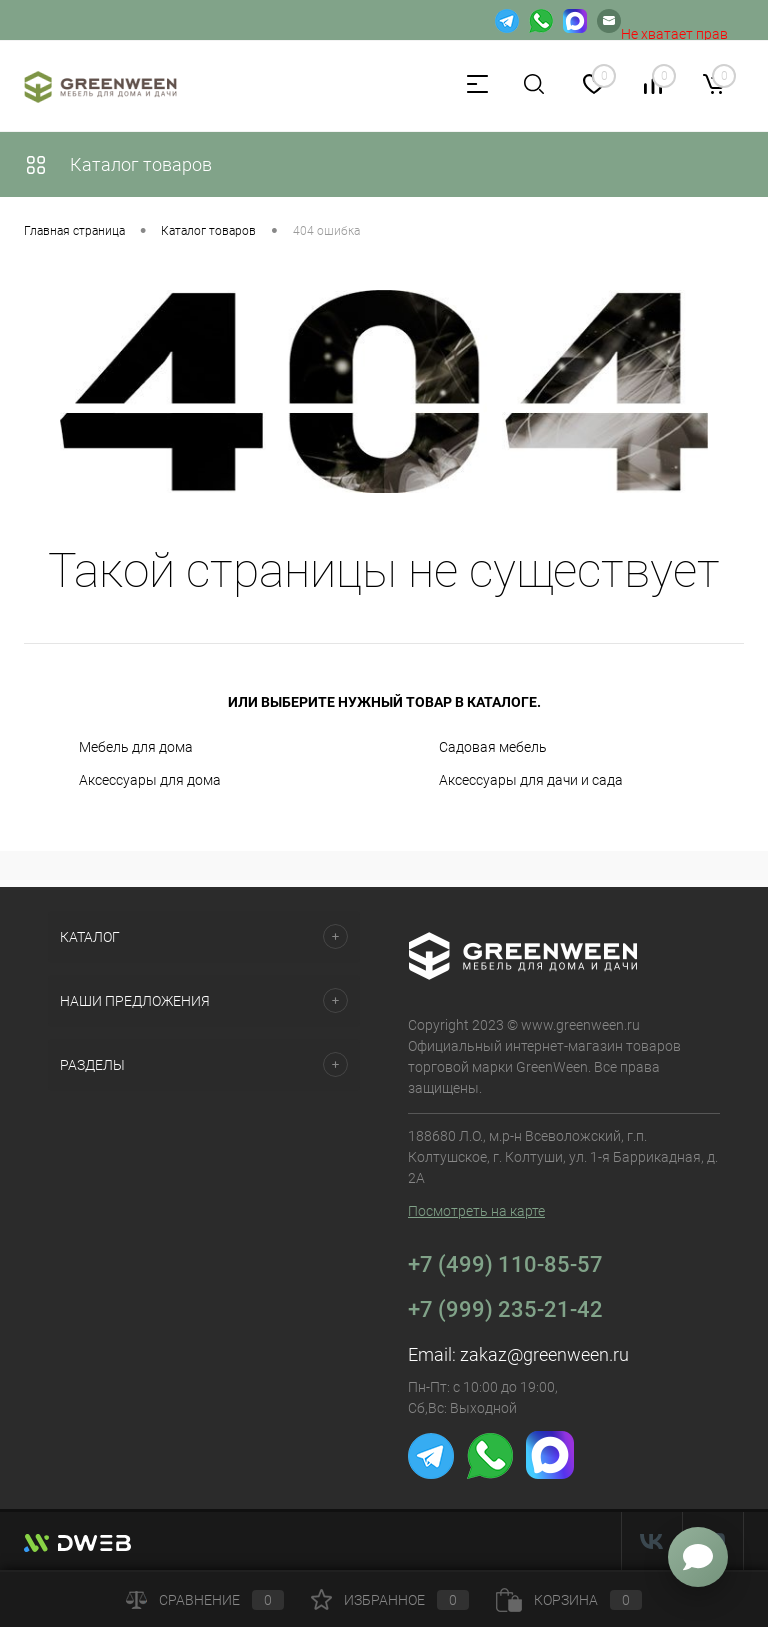 The image size is (768, 1627). What do you see at coordinates (136, 747) in the screenshot?
I see `Мебель для дома` at bounding box center [136, 747].